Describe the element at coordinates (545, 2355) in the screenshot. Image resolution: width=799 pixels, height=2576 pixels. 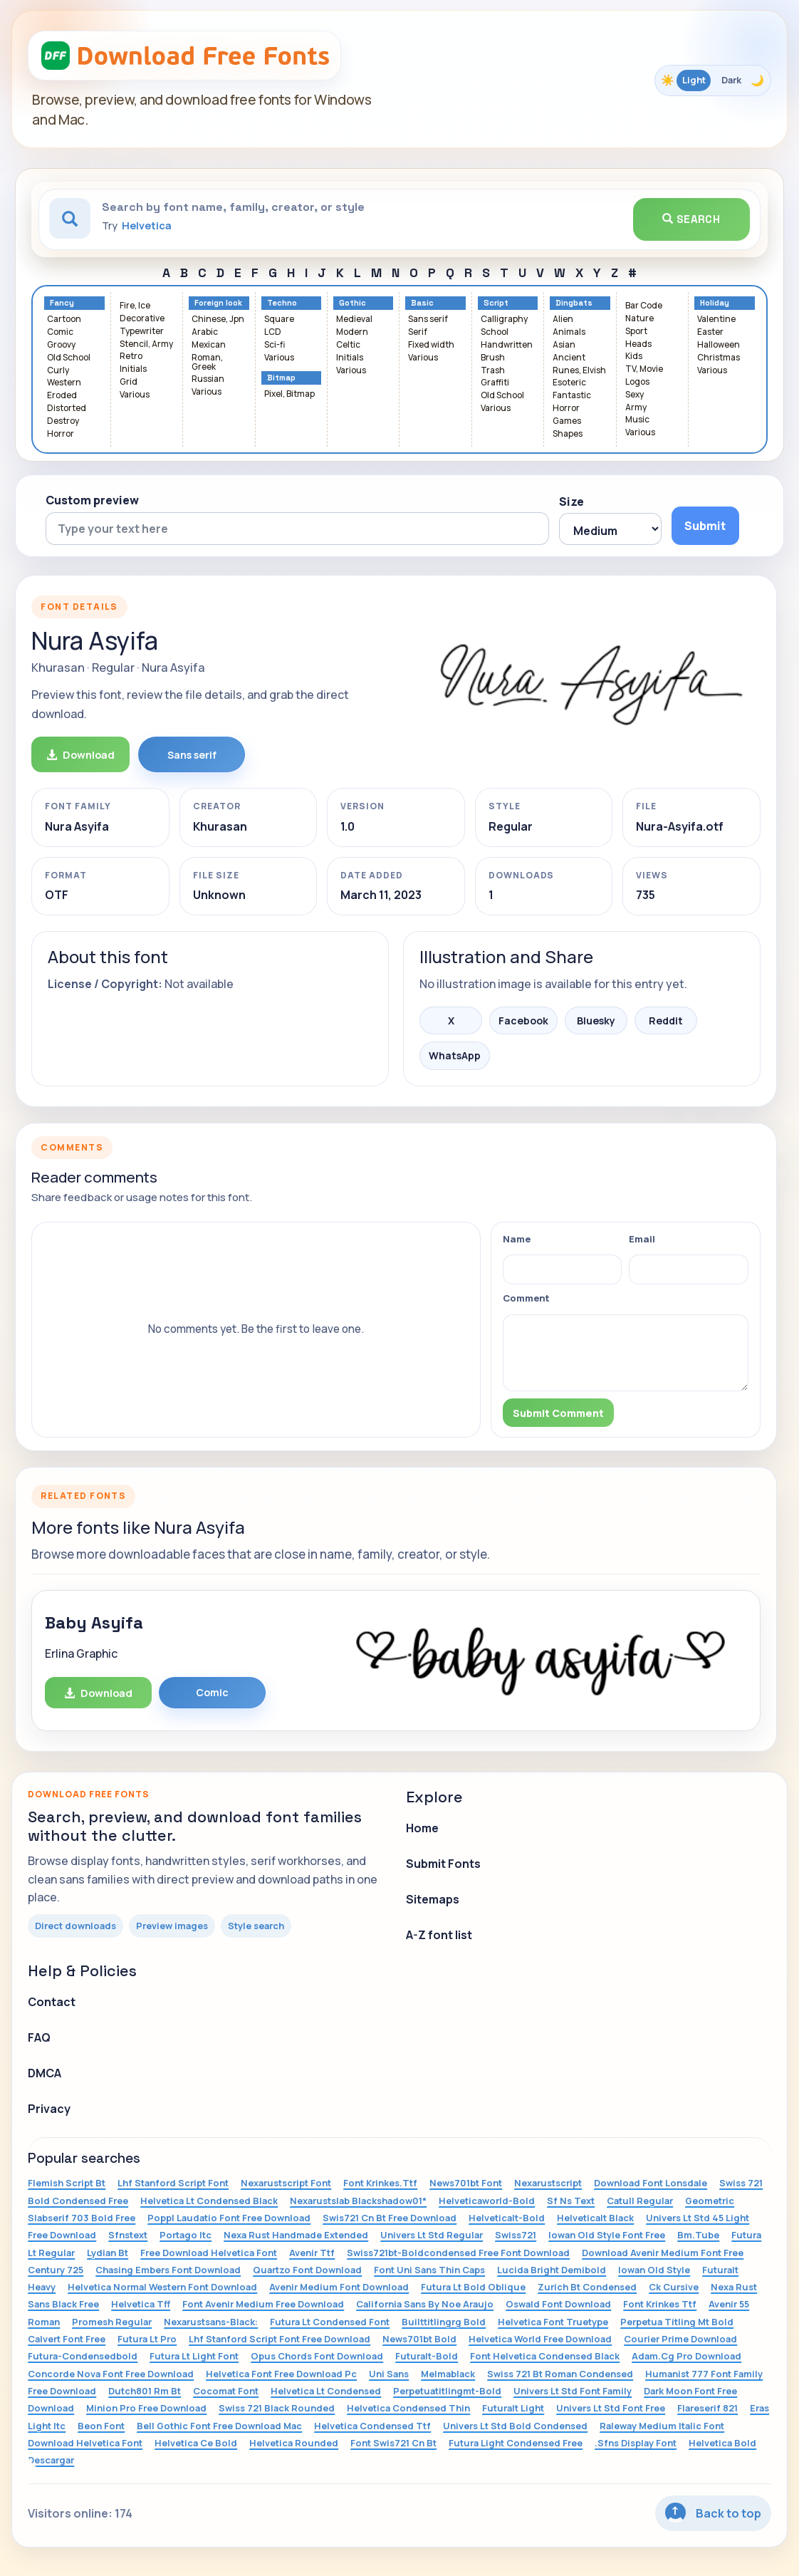
I see `Font Helvetica Condensed Black` at that location.